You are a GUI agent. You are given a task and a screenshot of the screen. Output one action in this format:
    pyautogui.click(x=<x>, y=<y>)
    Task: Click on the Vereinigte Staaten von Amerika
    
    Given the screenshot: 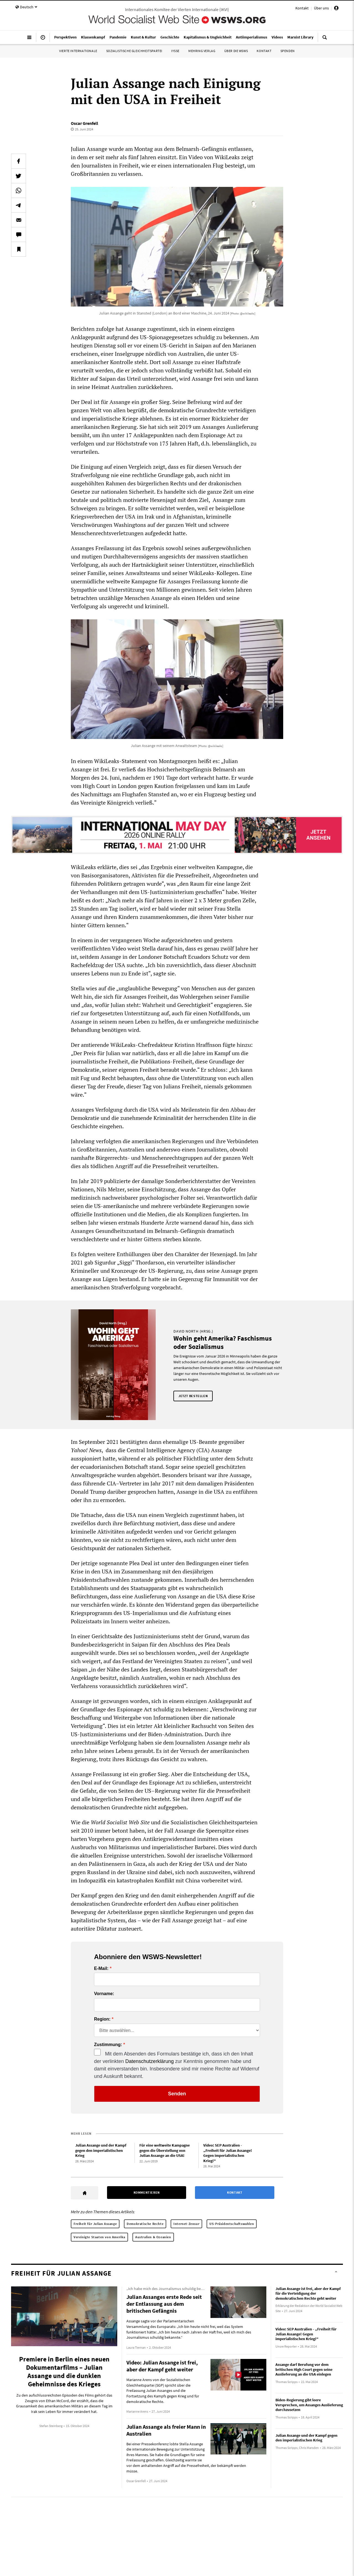 What is the action you would take?
    pyautogui.click(x=99, y=2237)
    